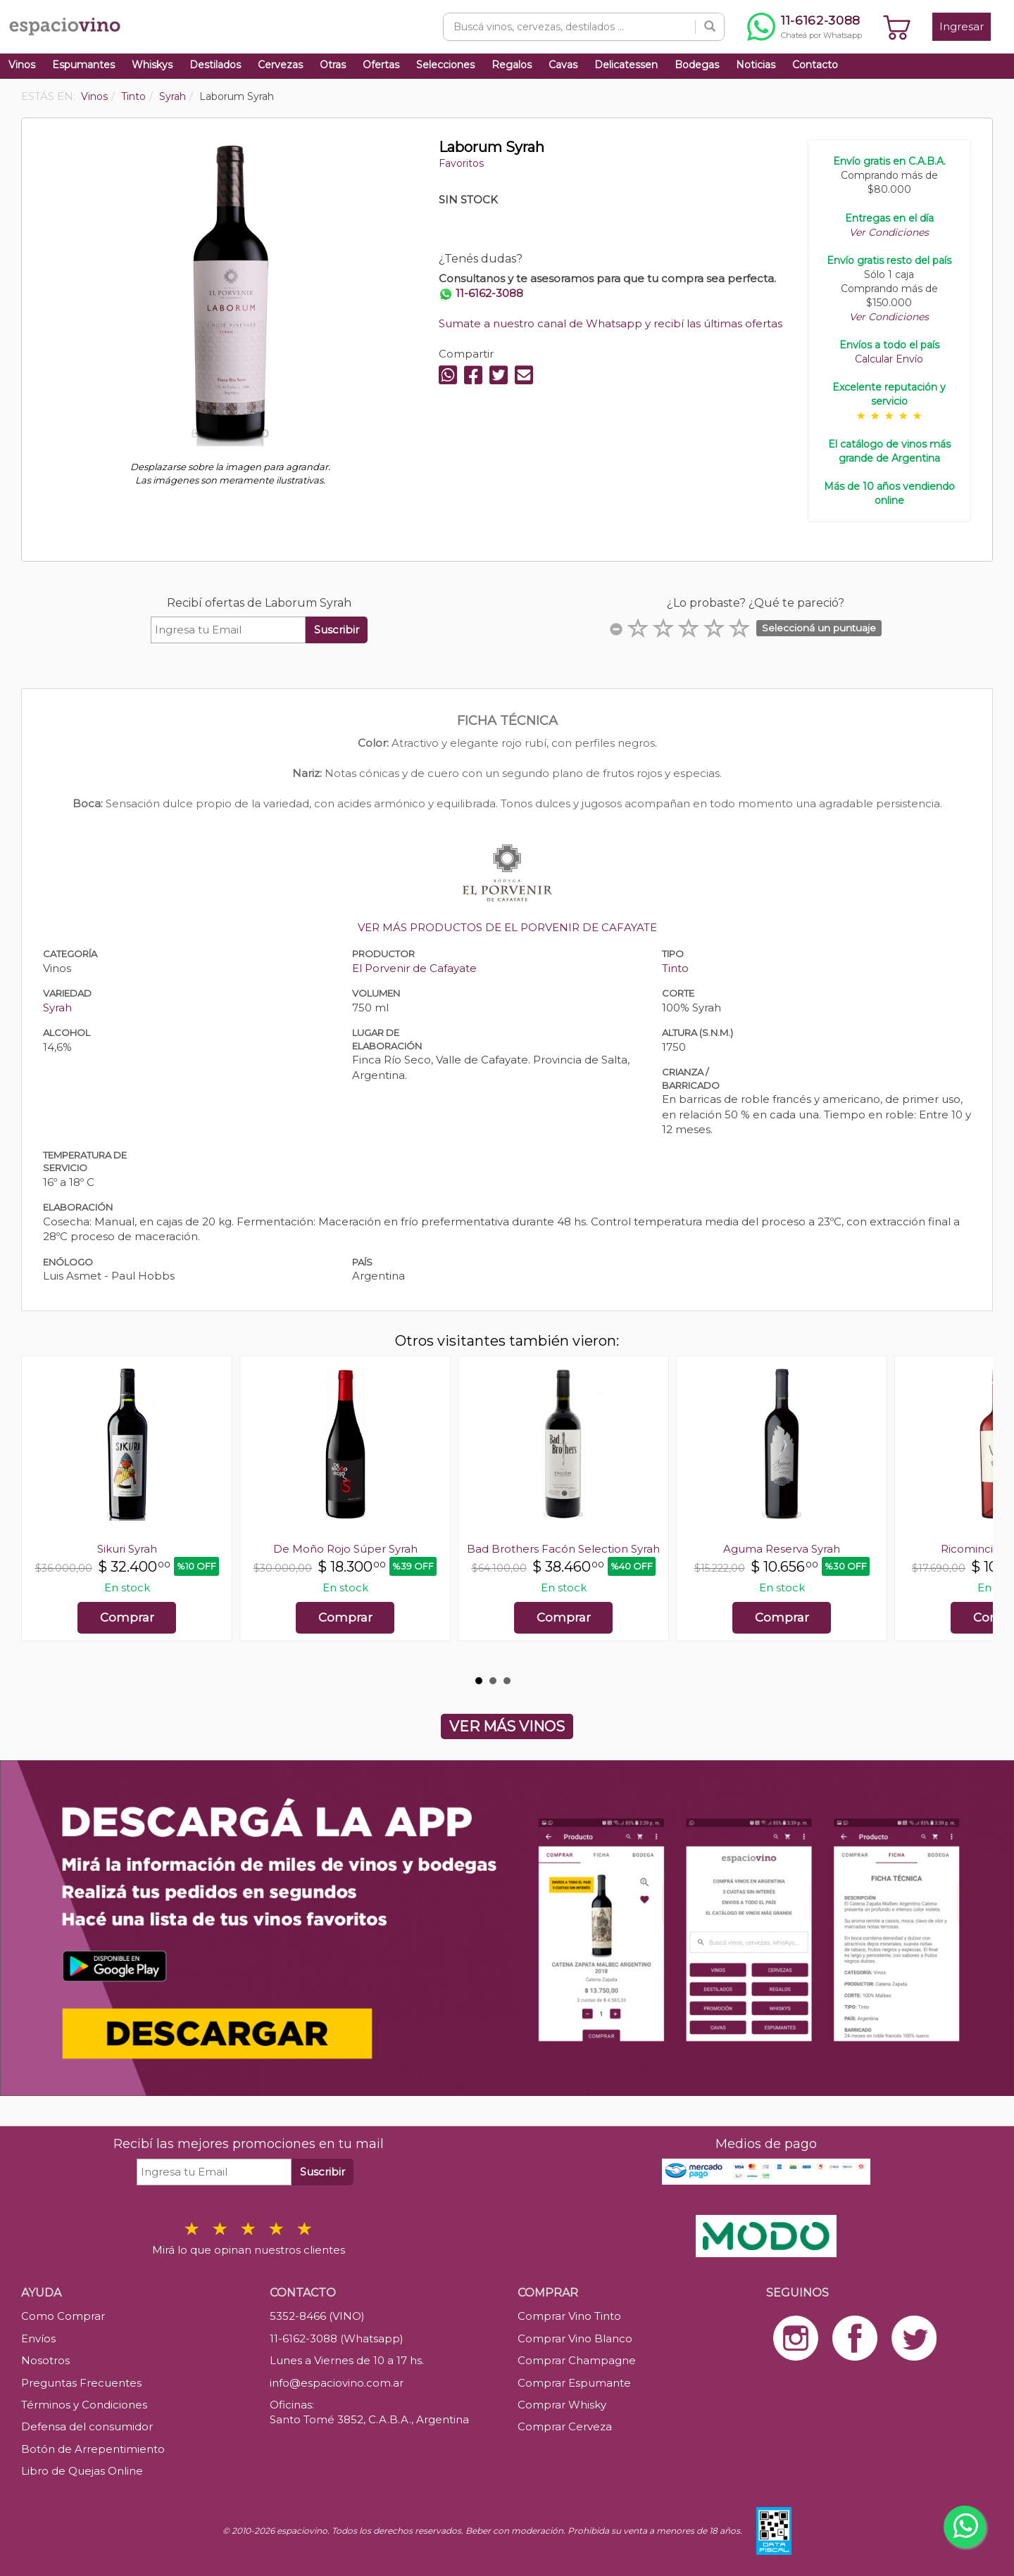 The width and height of the screenshot is (1014, 2576). What do you see at coordinates (45, 2360) in the screenshot?
I see `Nosotros` at bounding box center [45, 2360].